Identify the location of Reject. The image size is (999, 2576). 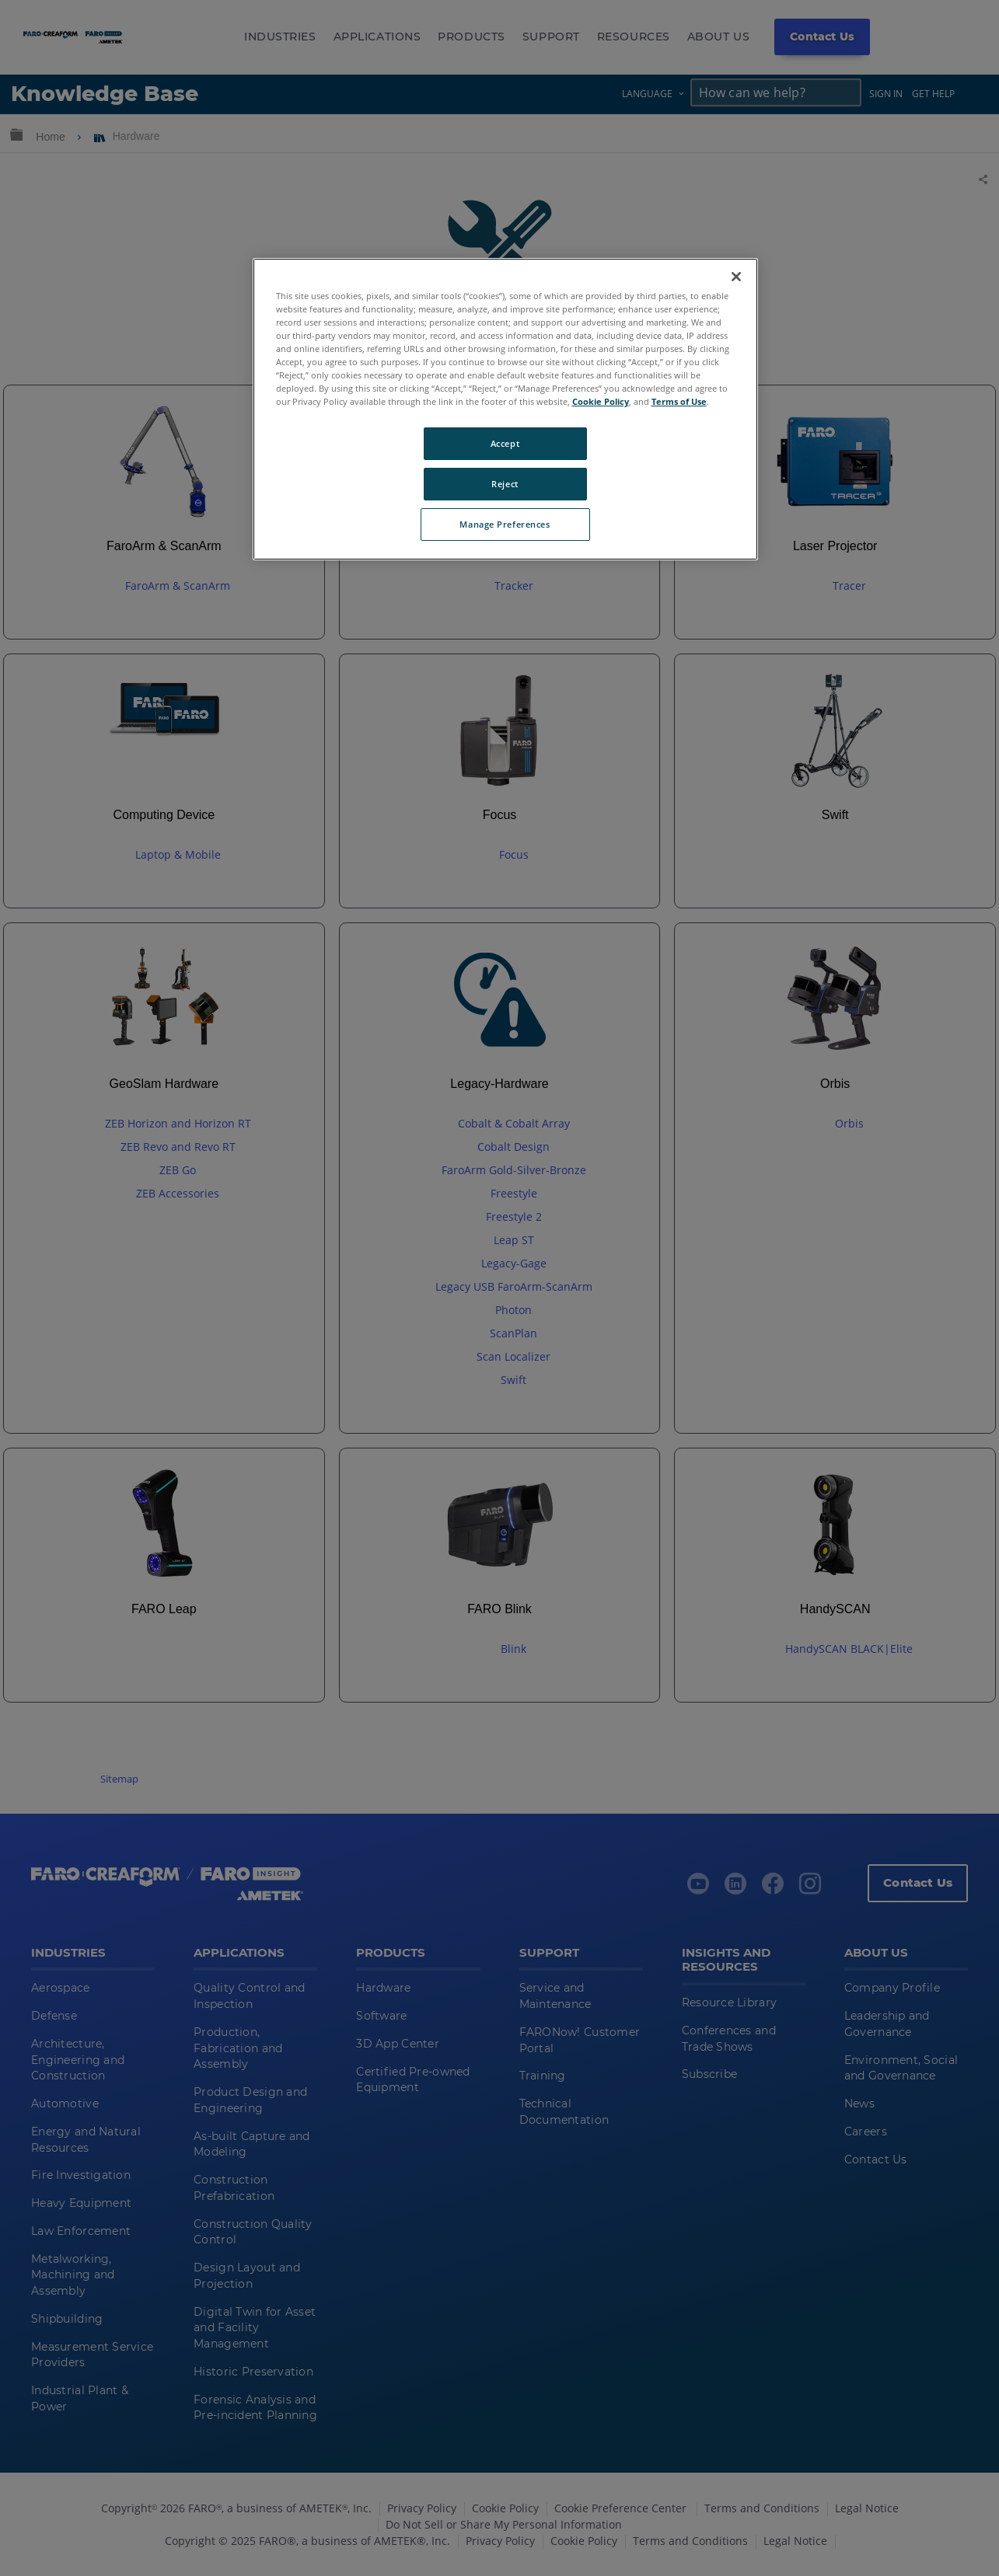
(504, 484).